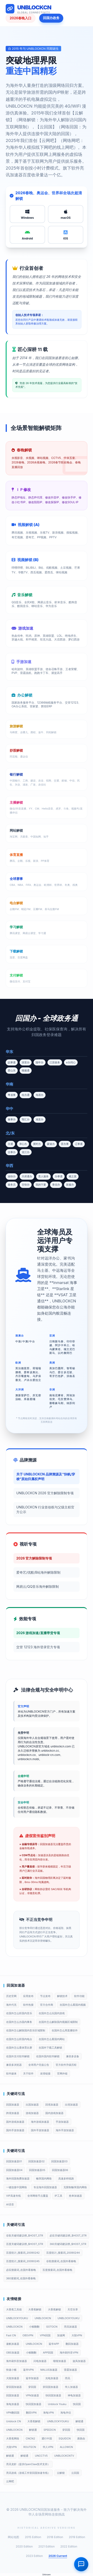  What do you see at coordinates (66, 2064) in the screenshot?
I see `官方软件升级历程` at bounding box center [66, 2064].